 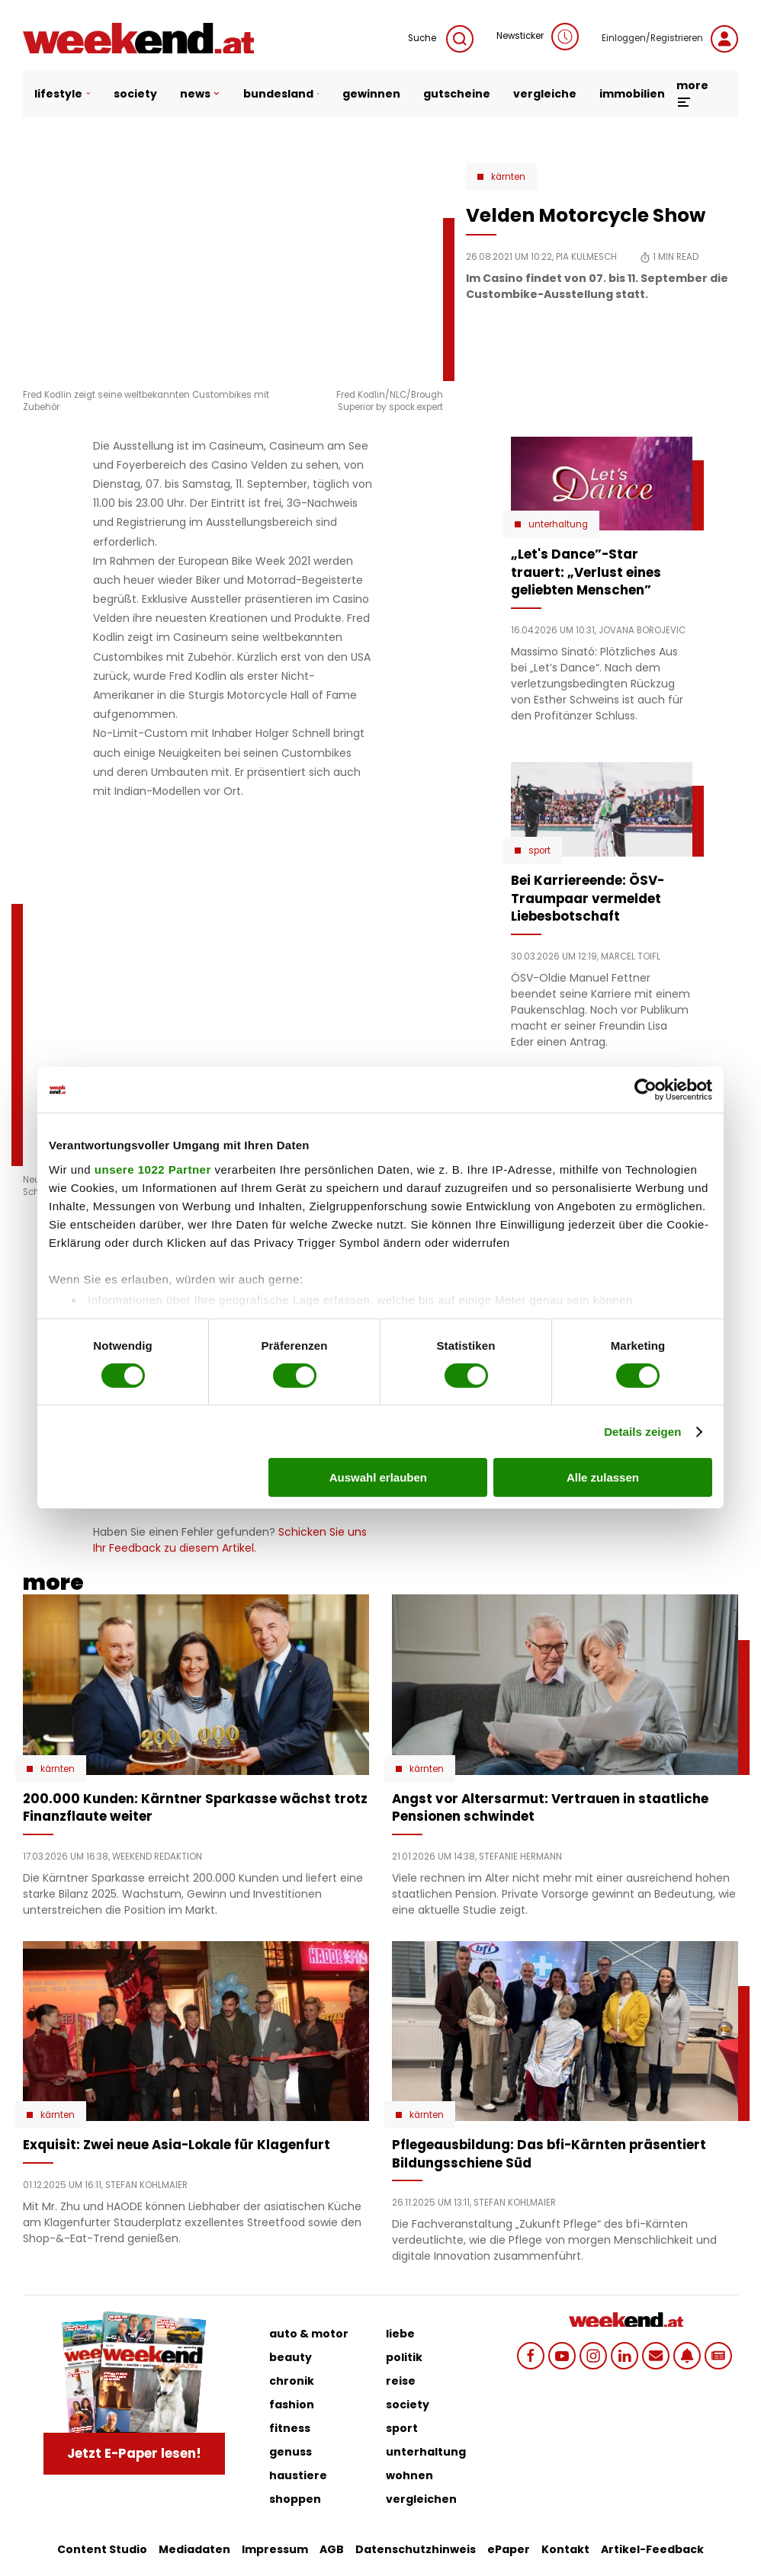 I want to click on news, so click(x=200, y=93).